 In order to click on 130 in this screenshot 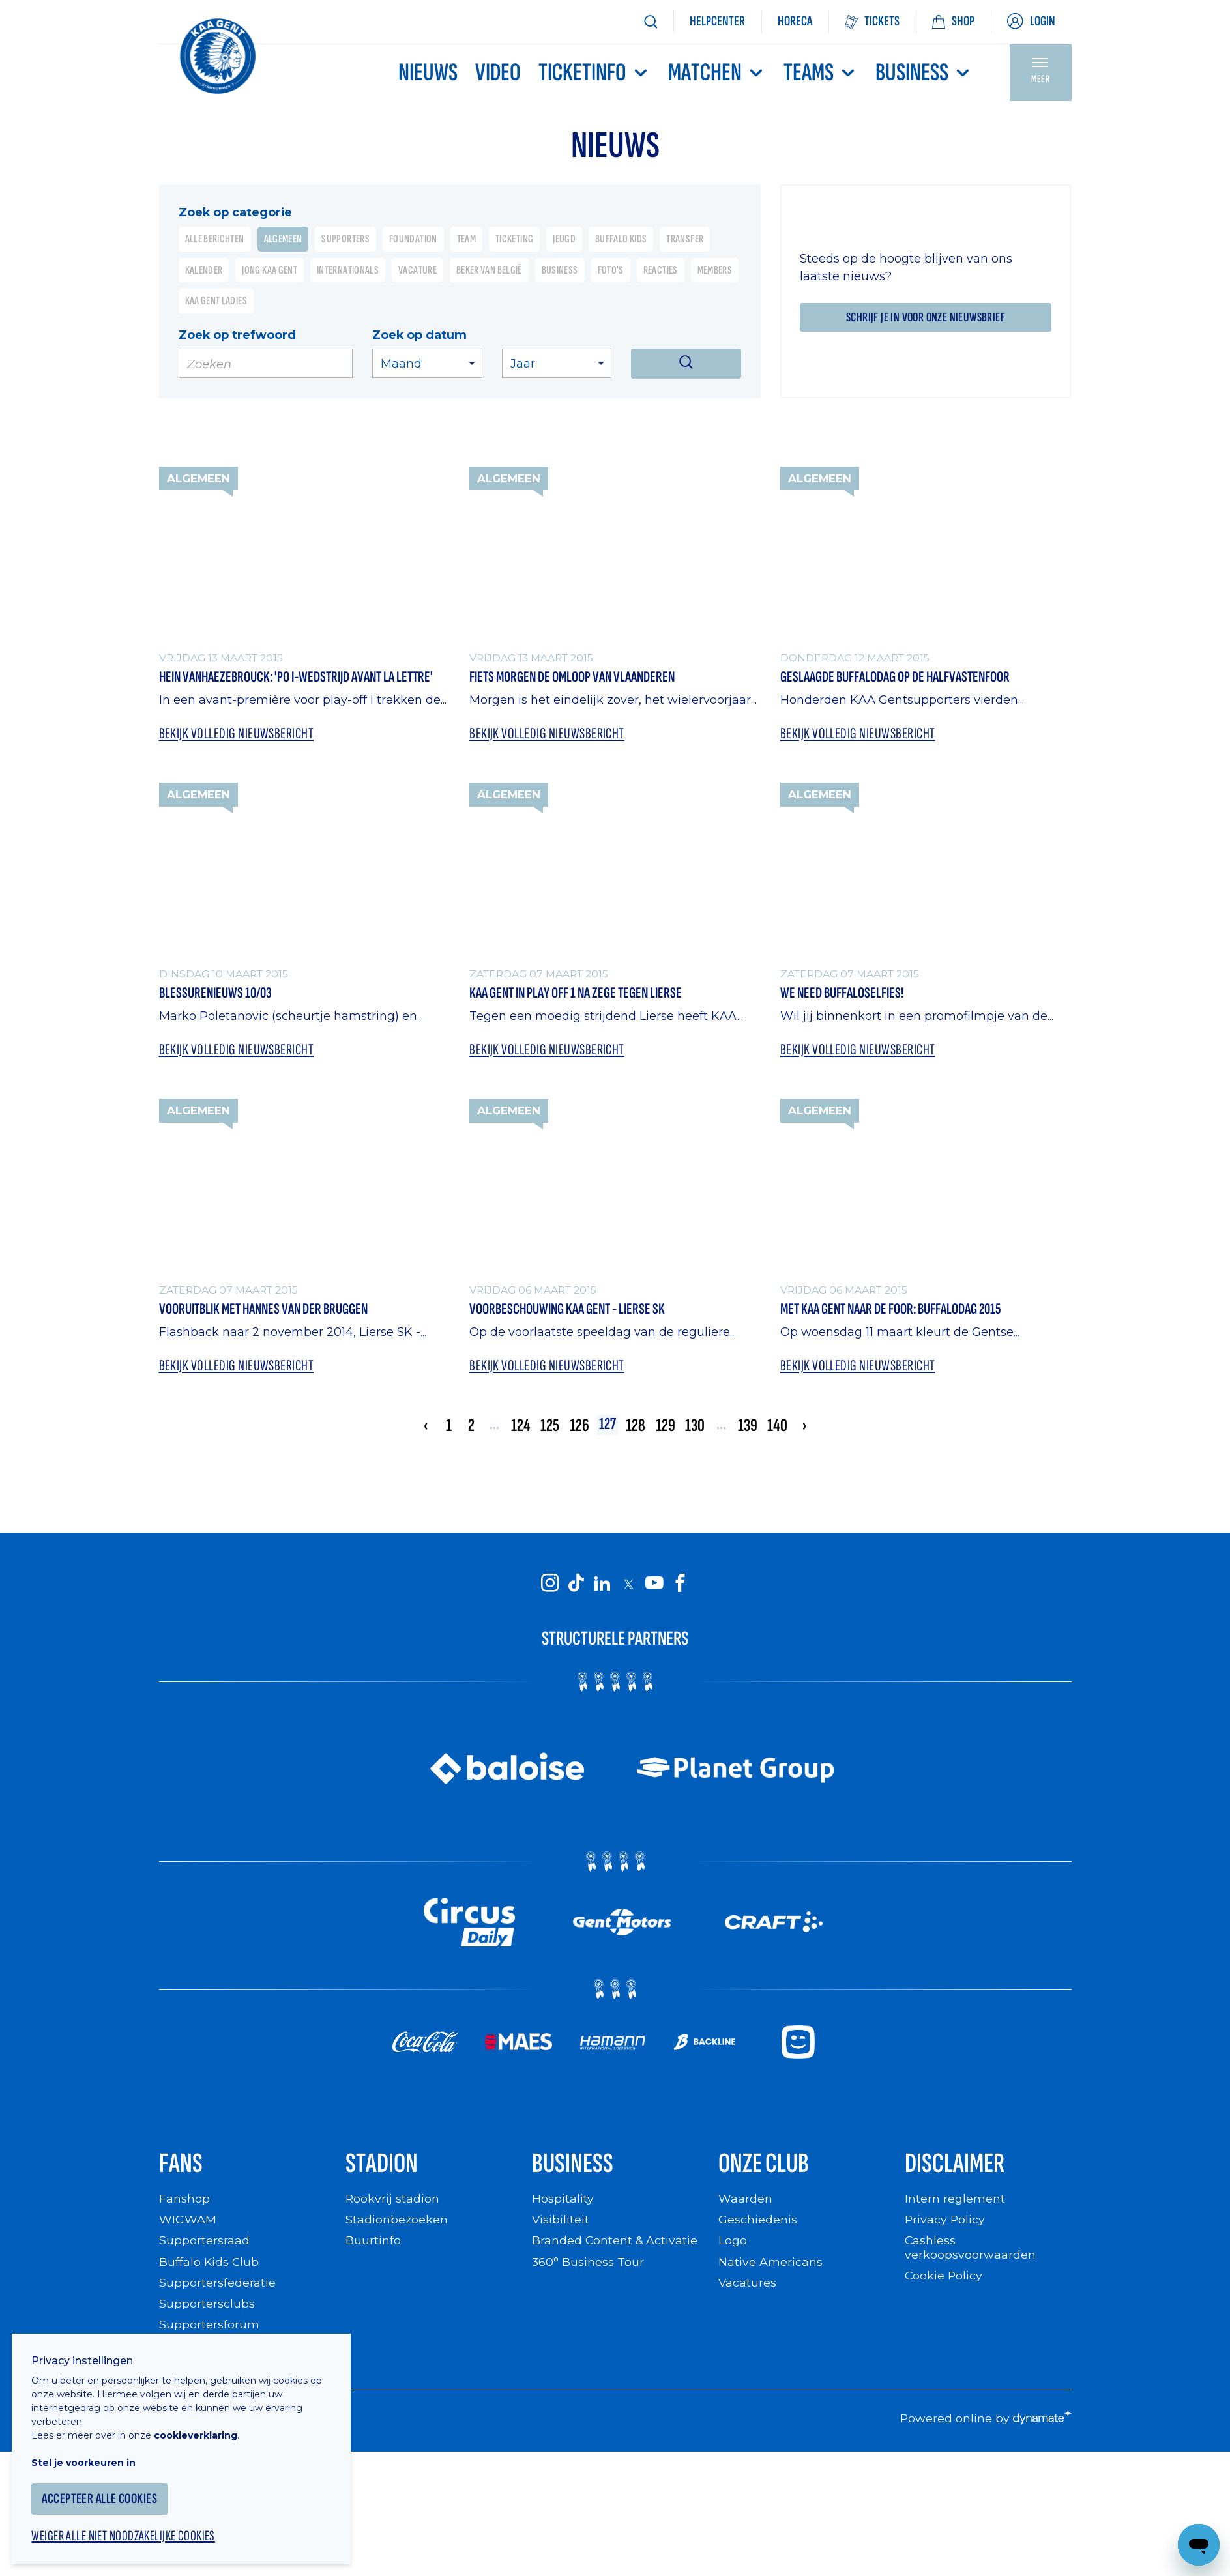, I will do `click(696, 1427)`.